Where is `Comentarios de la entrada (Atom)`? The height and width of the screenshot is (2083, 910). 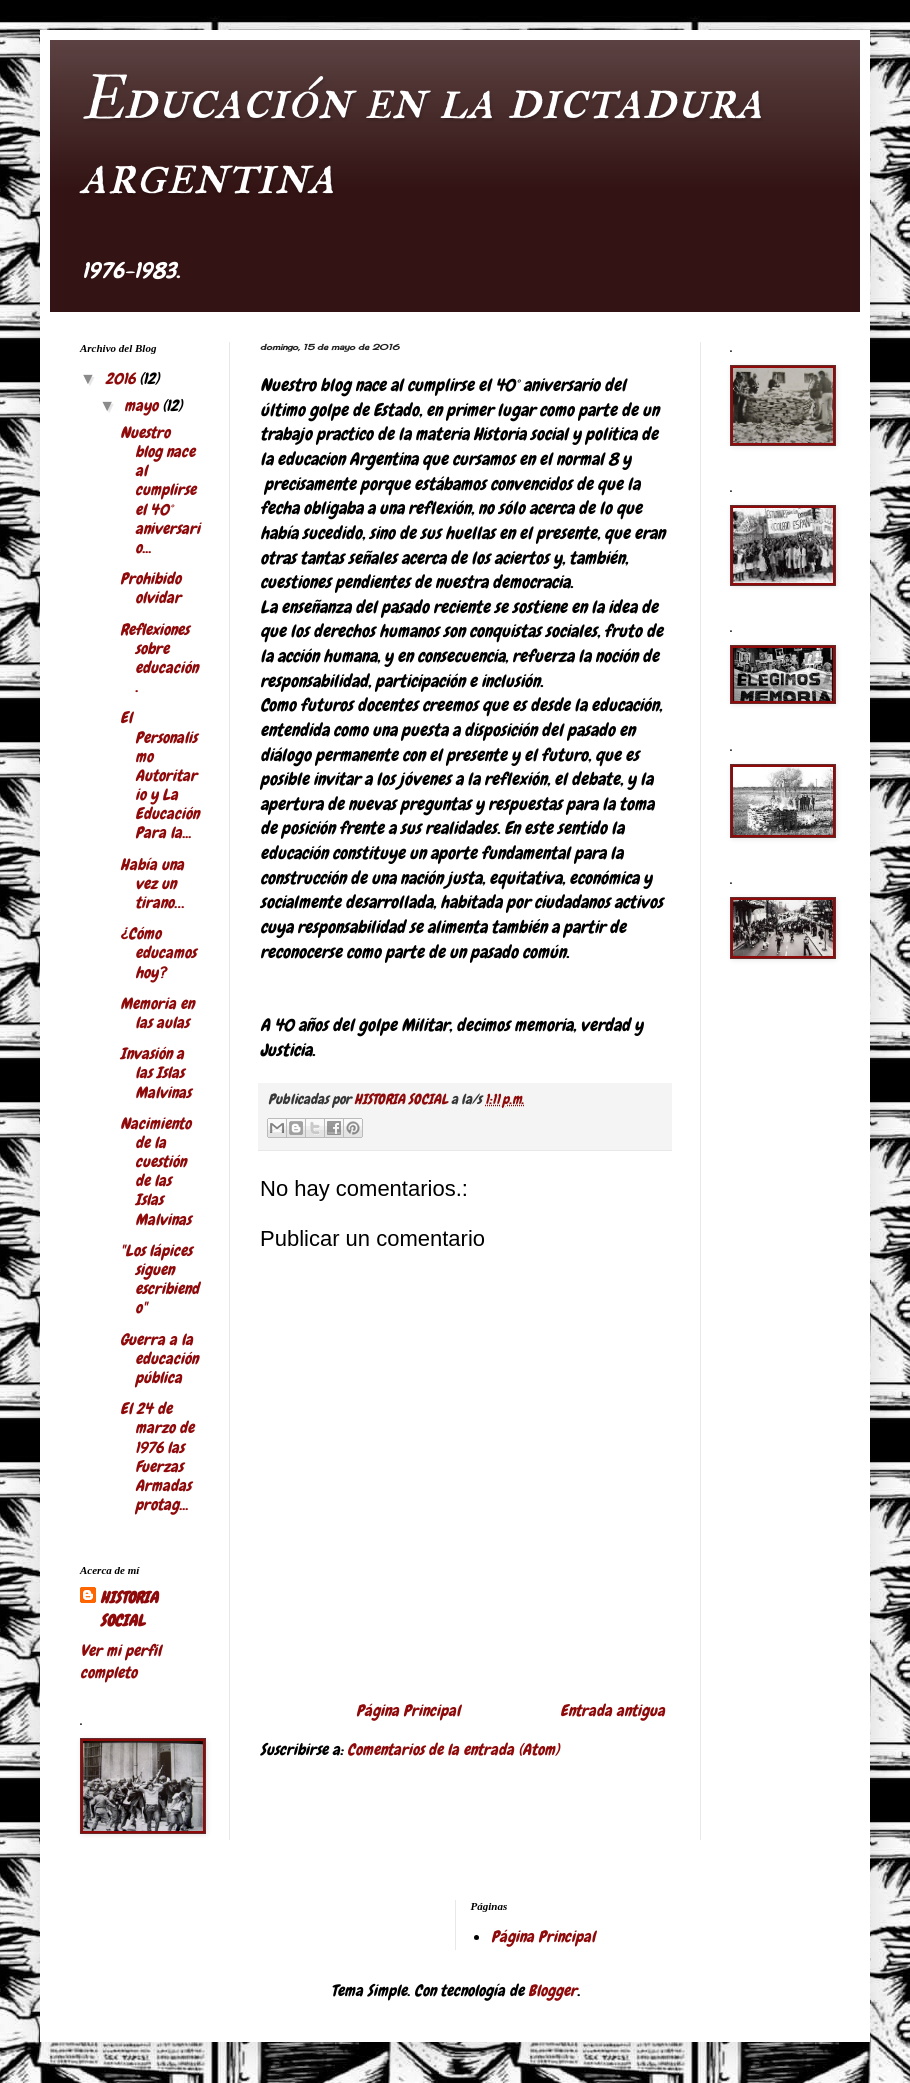
Comentarios de la entrada (Atom) is located at coordinates (453, 1749).